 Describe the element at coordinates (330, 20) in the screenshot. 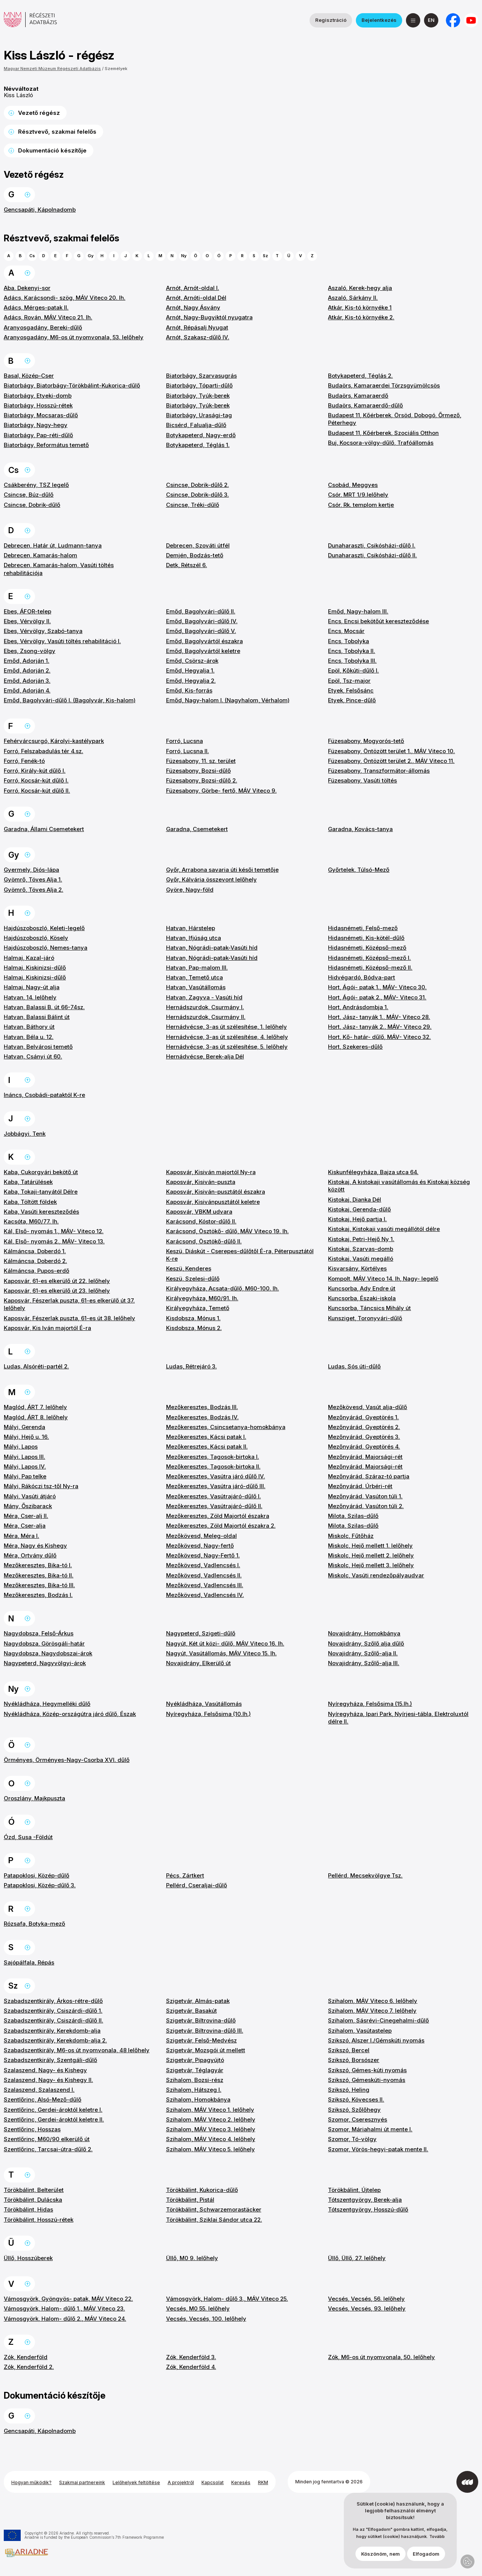

I see `Regisztráció` at that location.